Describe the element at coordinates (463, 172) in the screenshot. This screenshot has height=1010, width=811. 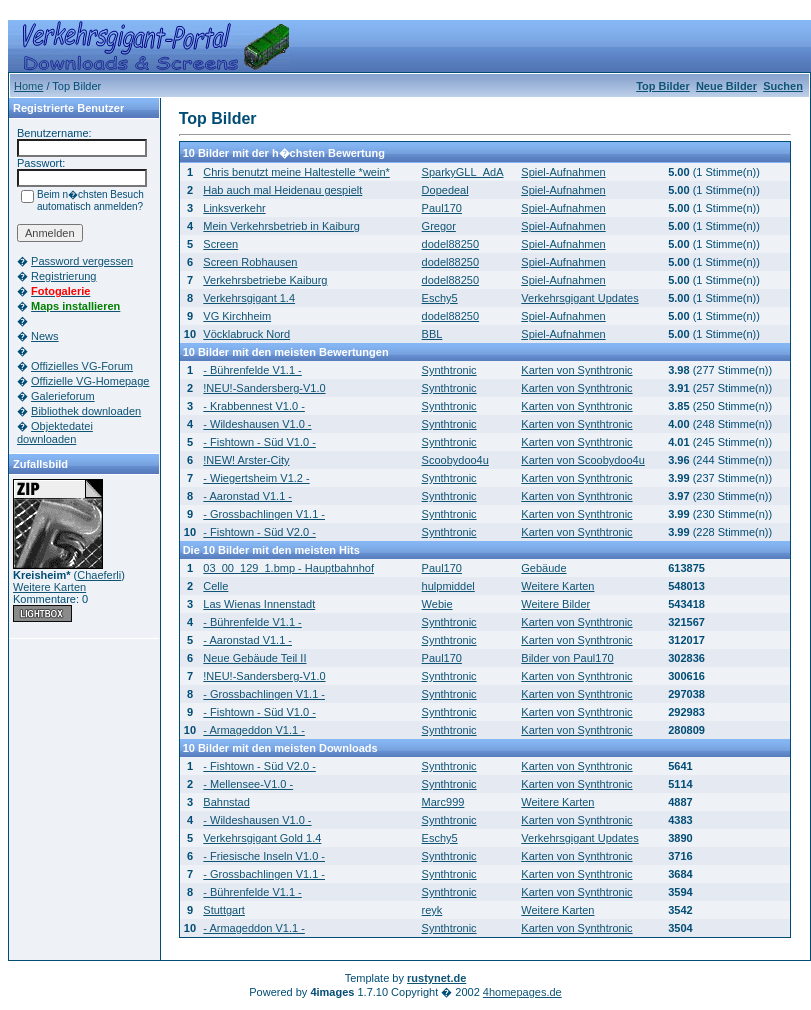
I see `SparkyGLL_AdA` at that location.